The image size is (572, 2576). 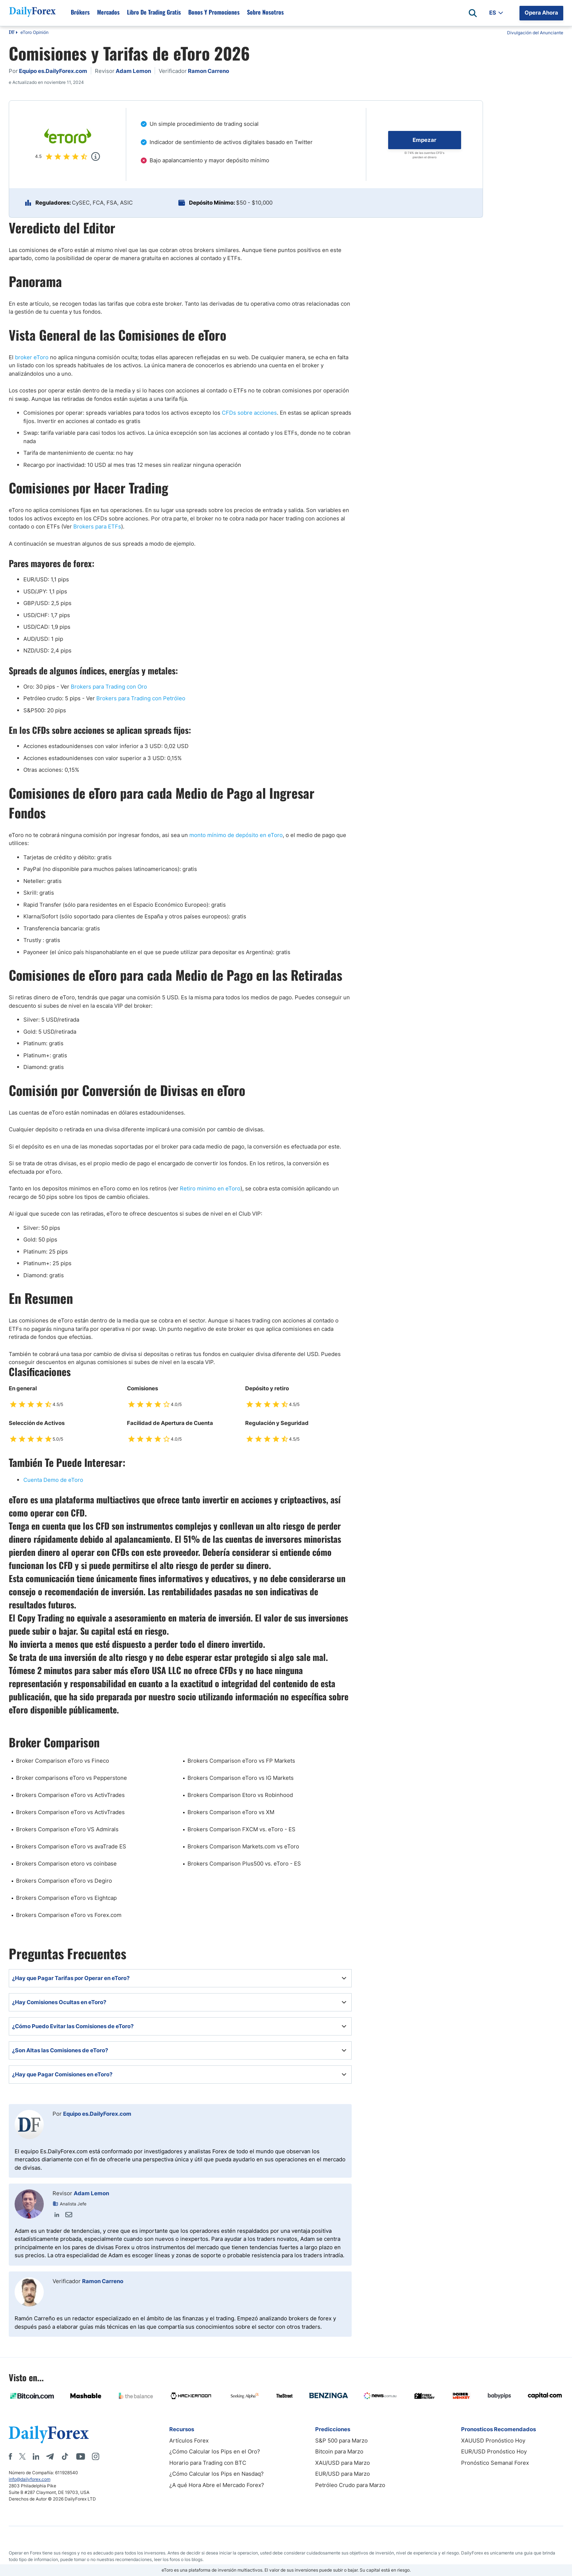 I want to click on Brokers para Trading con Petróleo, so click(x=140, y=698).